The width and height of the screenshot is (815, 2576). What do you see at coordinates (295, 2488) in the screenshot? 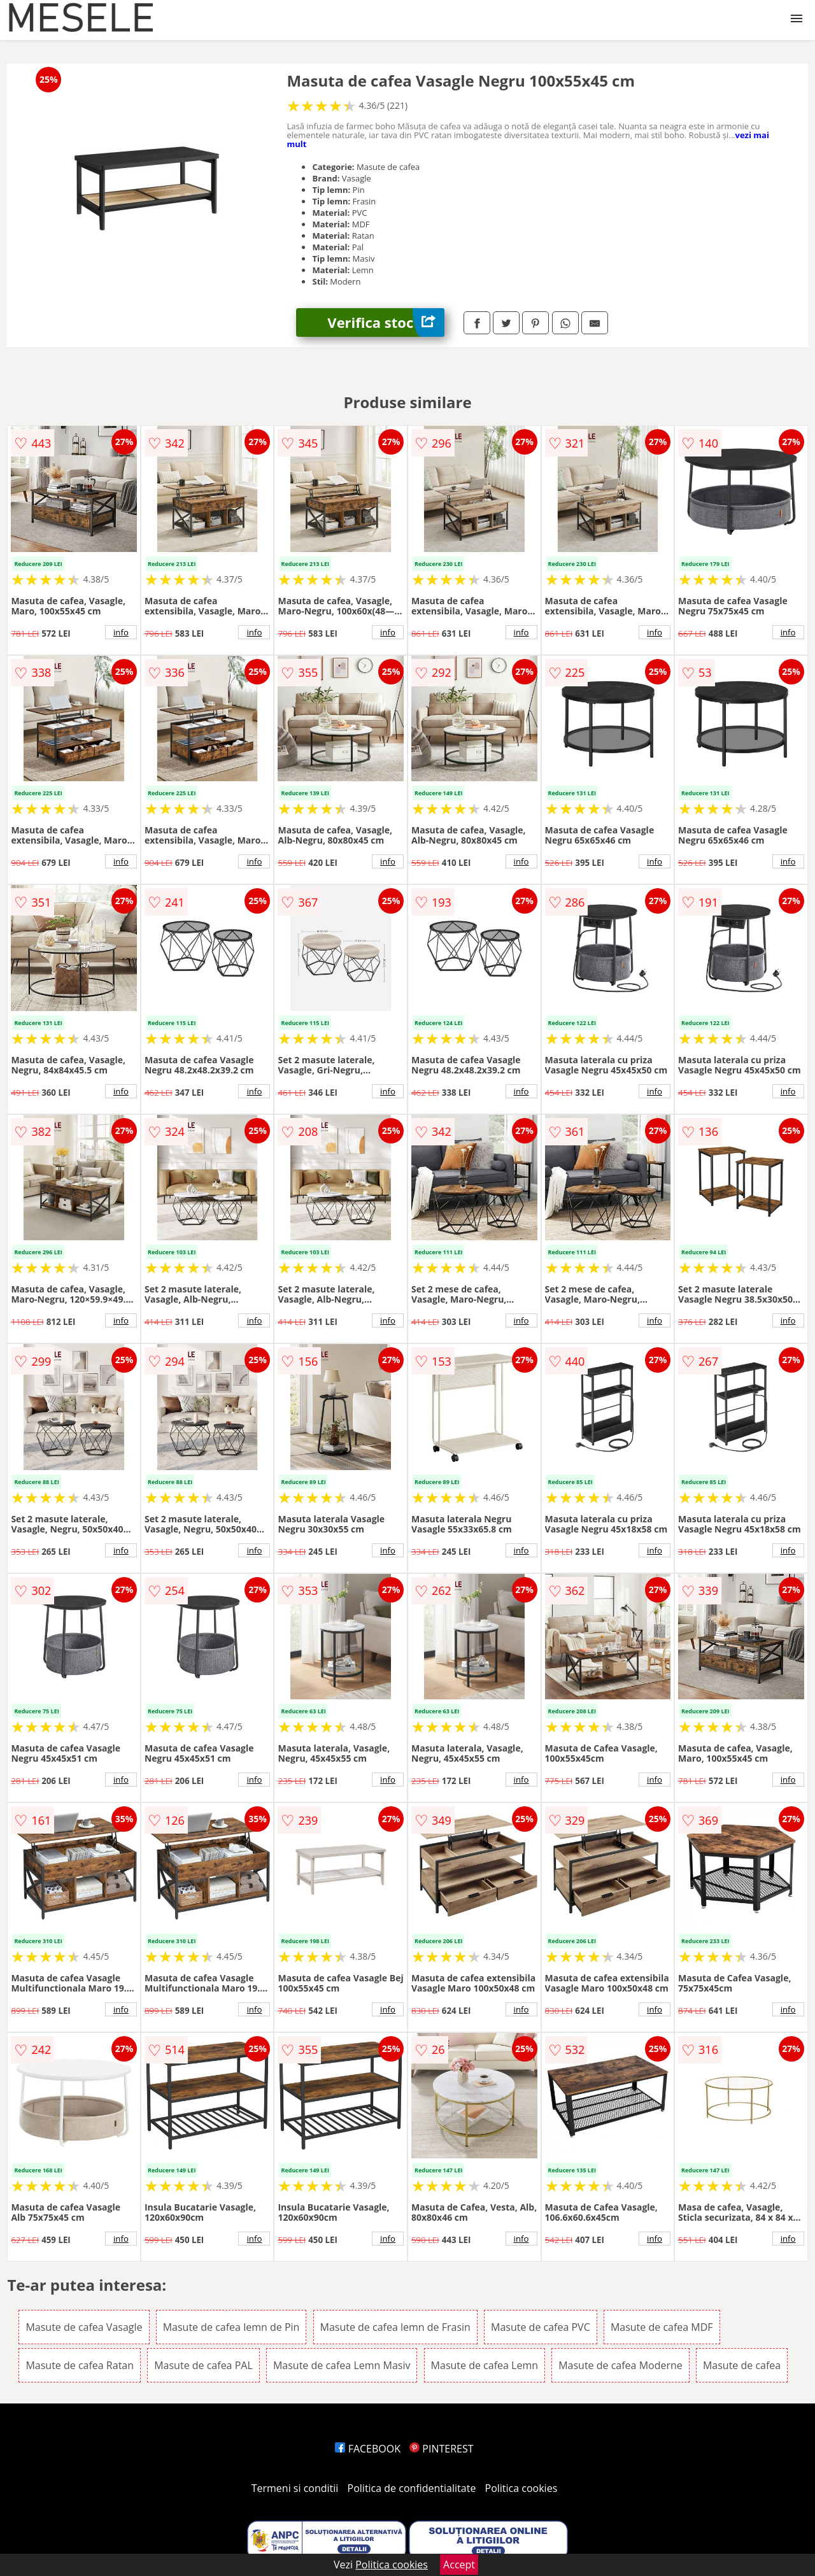
I see `Termeni si conditii` at bounding box center [295, 2488].